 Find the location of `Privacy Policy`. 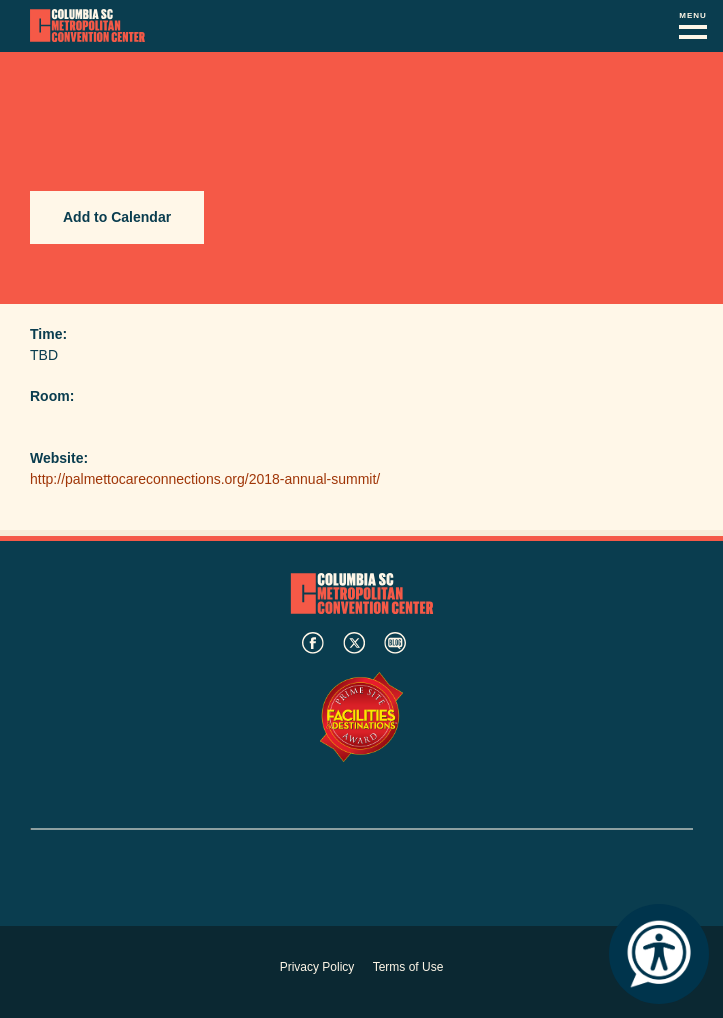

Privacy Policy is located at coordinates (317, 967).